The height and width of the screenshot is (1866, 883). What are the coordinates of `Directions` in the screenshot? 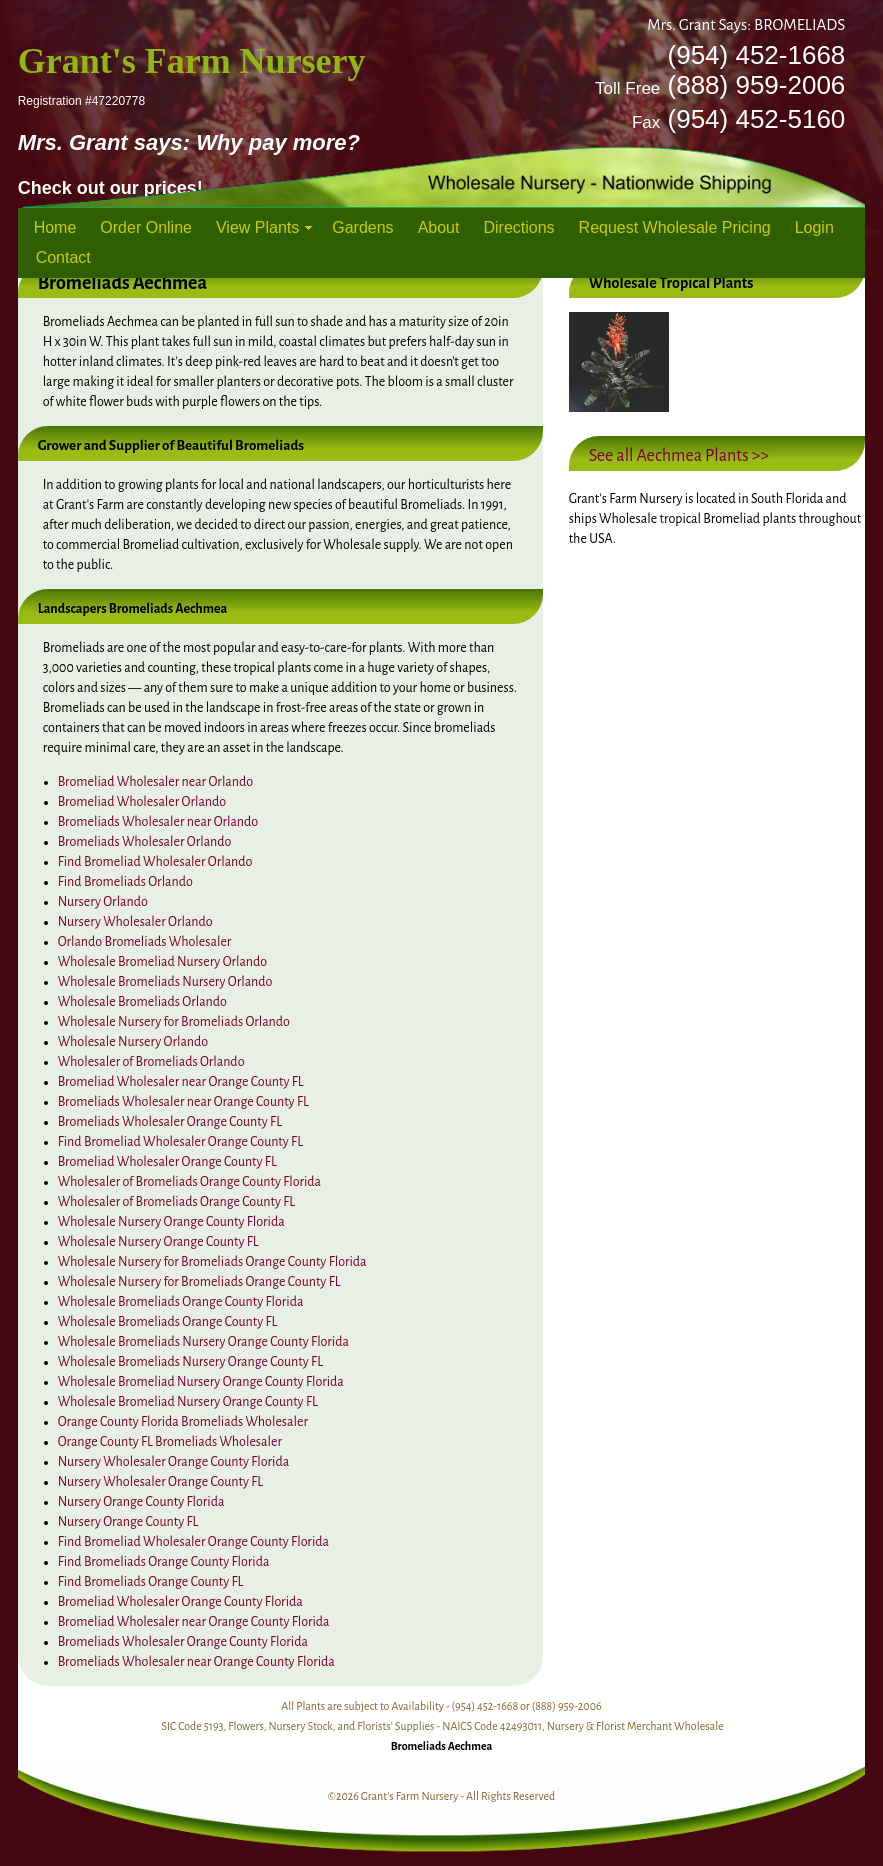 It's located at (518, 227).